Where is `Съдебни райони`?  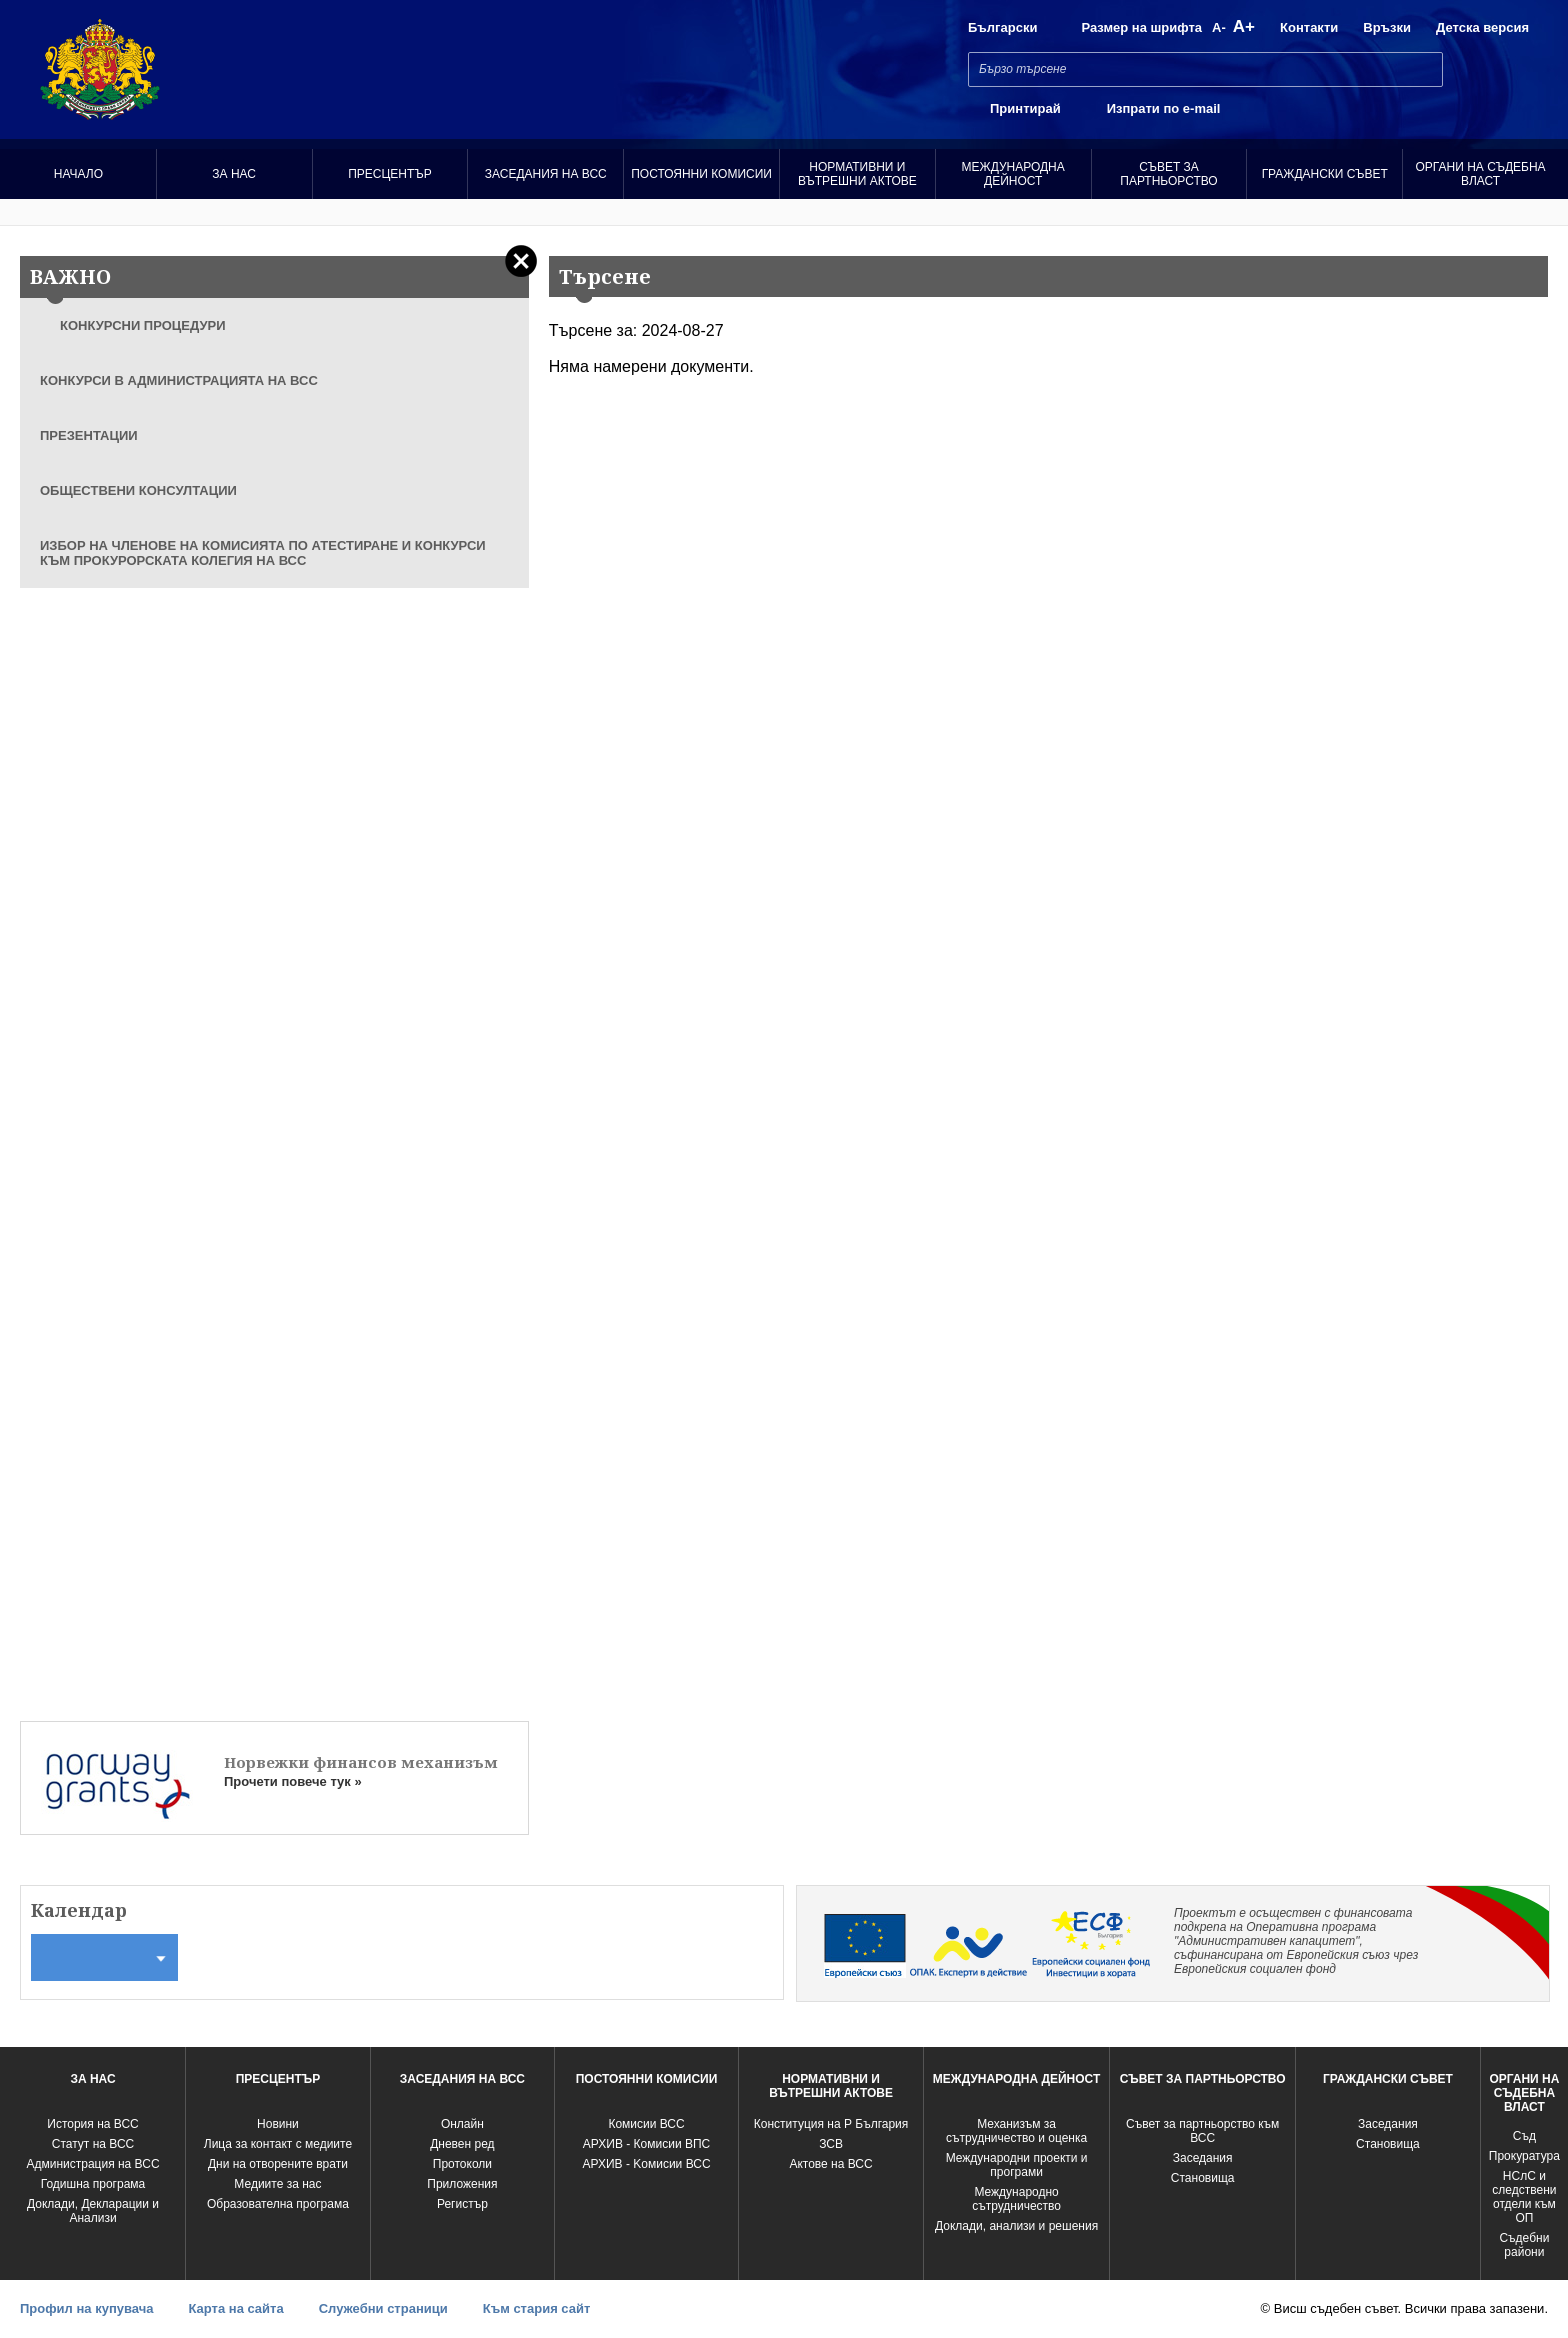
Съдебни райони is located at coordinates (1524, 2245).